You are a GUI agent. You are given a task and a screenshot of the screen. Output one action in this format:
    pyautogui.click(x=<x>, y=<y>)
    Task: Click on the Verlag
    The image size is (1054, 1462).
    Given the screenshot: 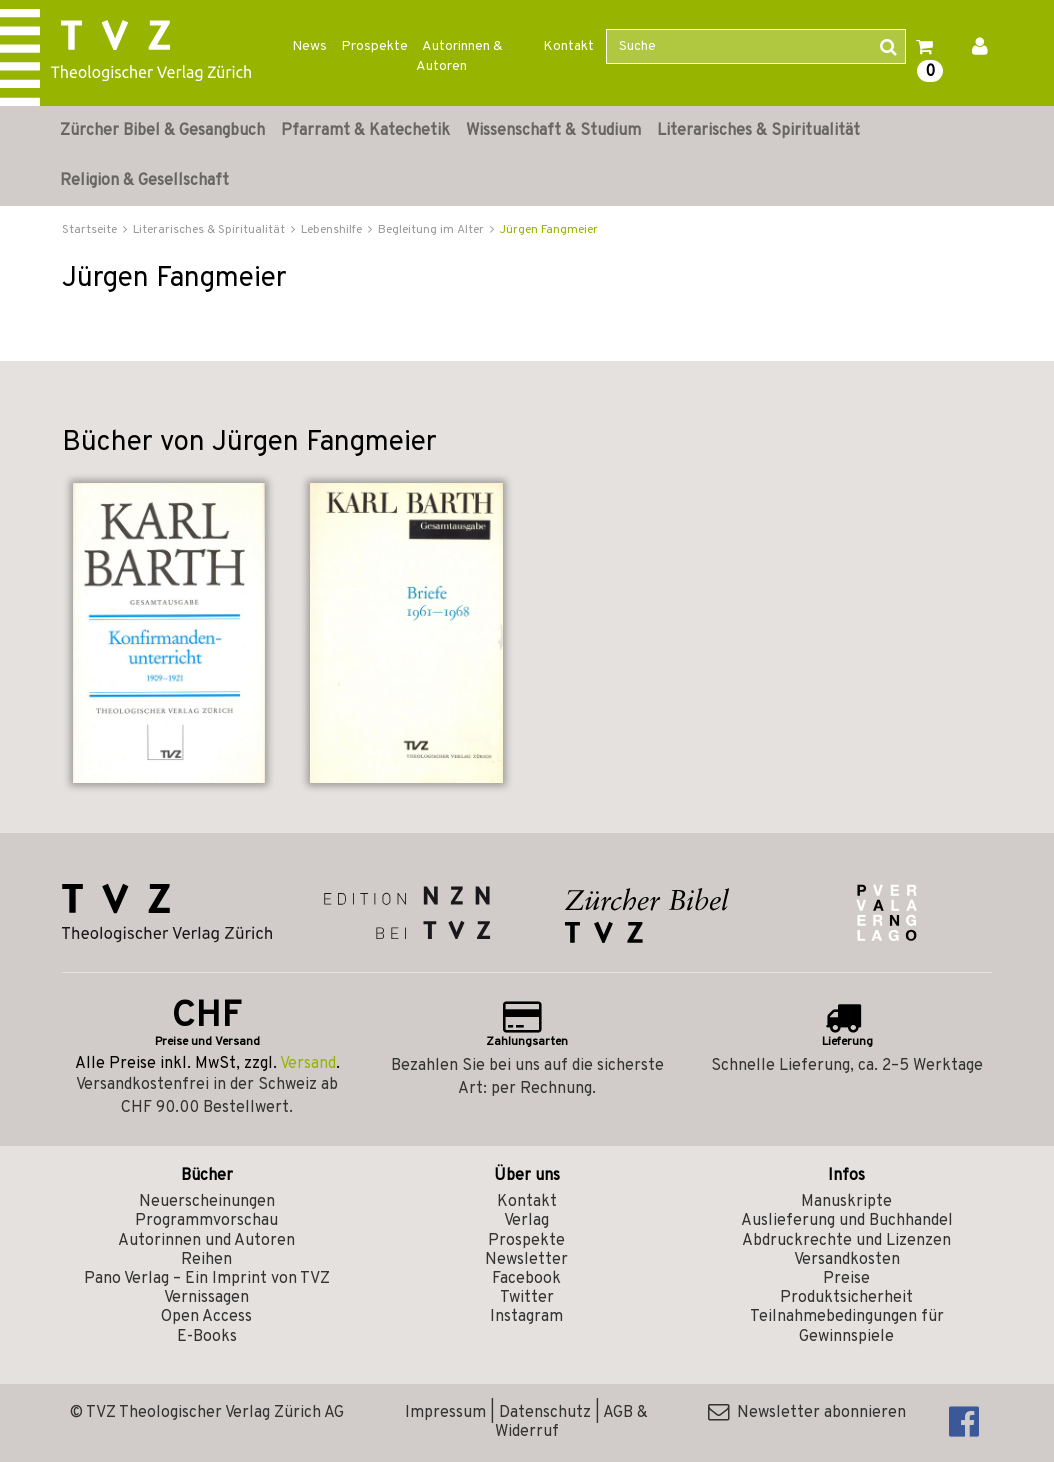 What is the action you would take?
    pyautogui.click(x=526, y=1221)
    